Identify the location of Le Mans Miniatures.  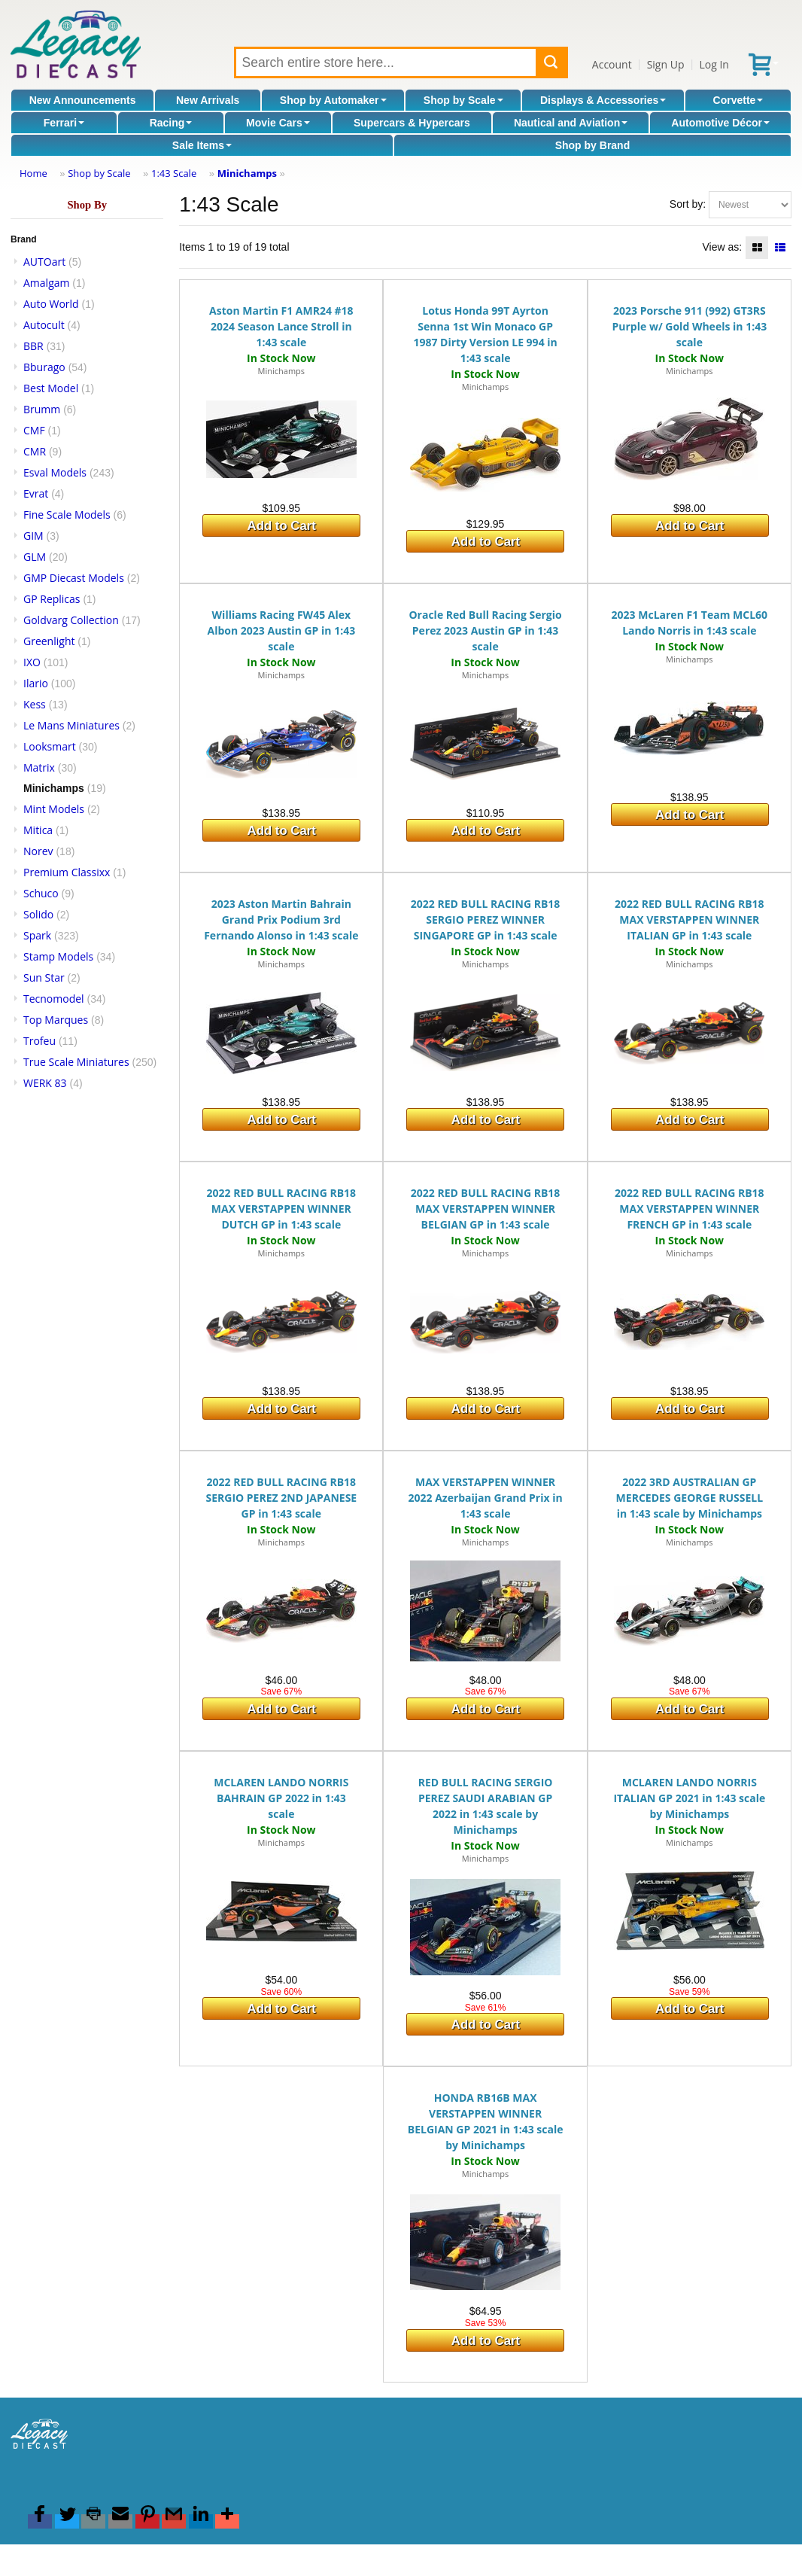
(71, 725).